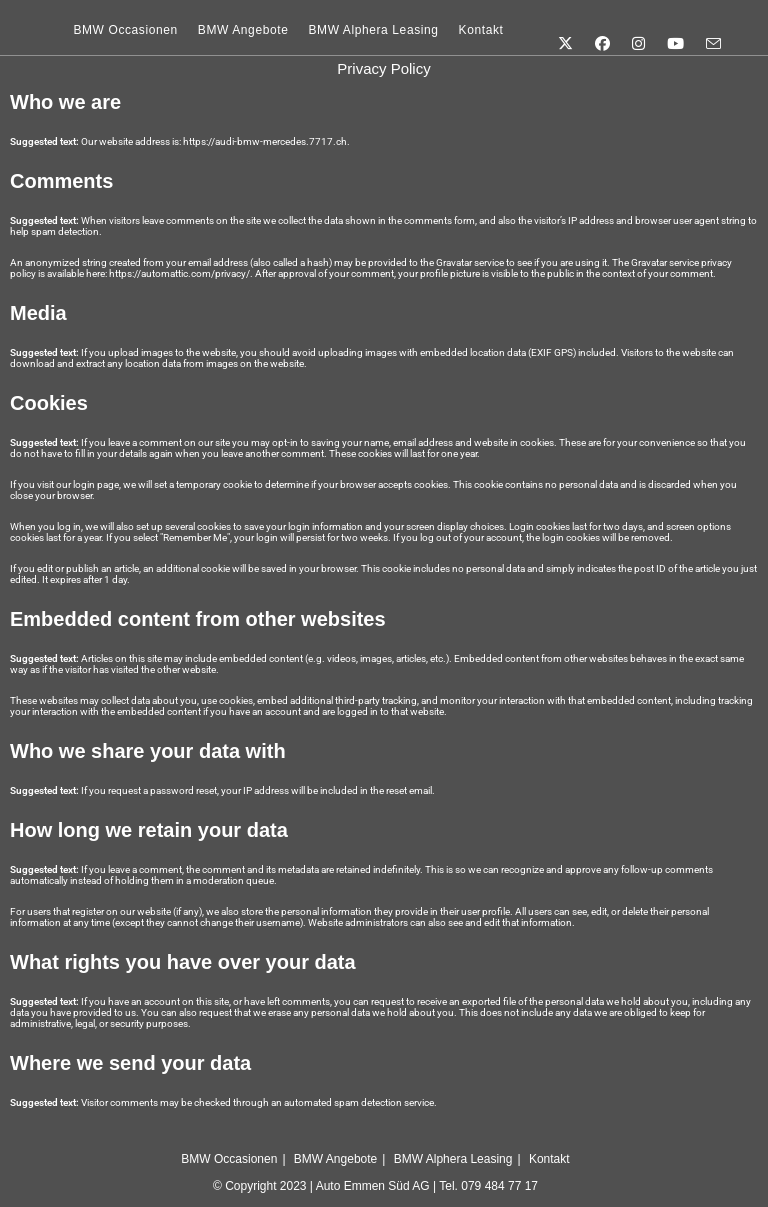 The width and height of the screenshot is (768, 1207). I want to click on [YouTube (öffnet in neuem Tab)], so click(672, 29).